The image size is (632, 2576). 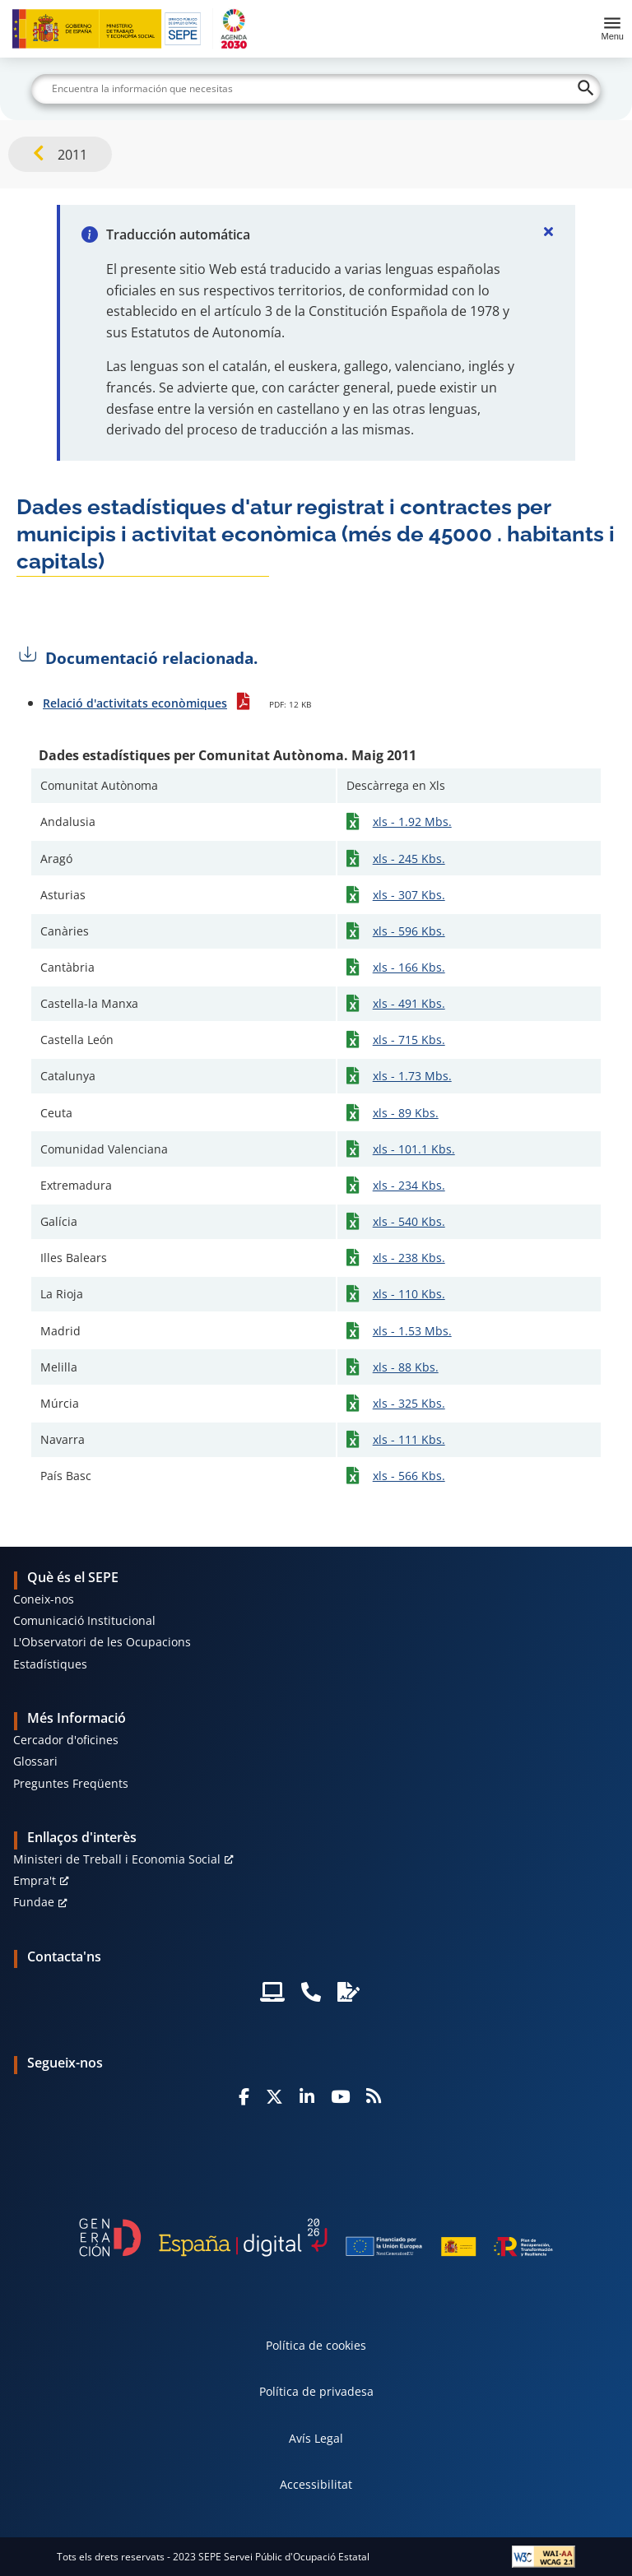 I want to click on Relació d'activitats econòmiques, so click(x=135, y=703).